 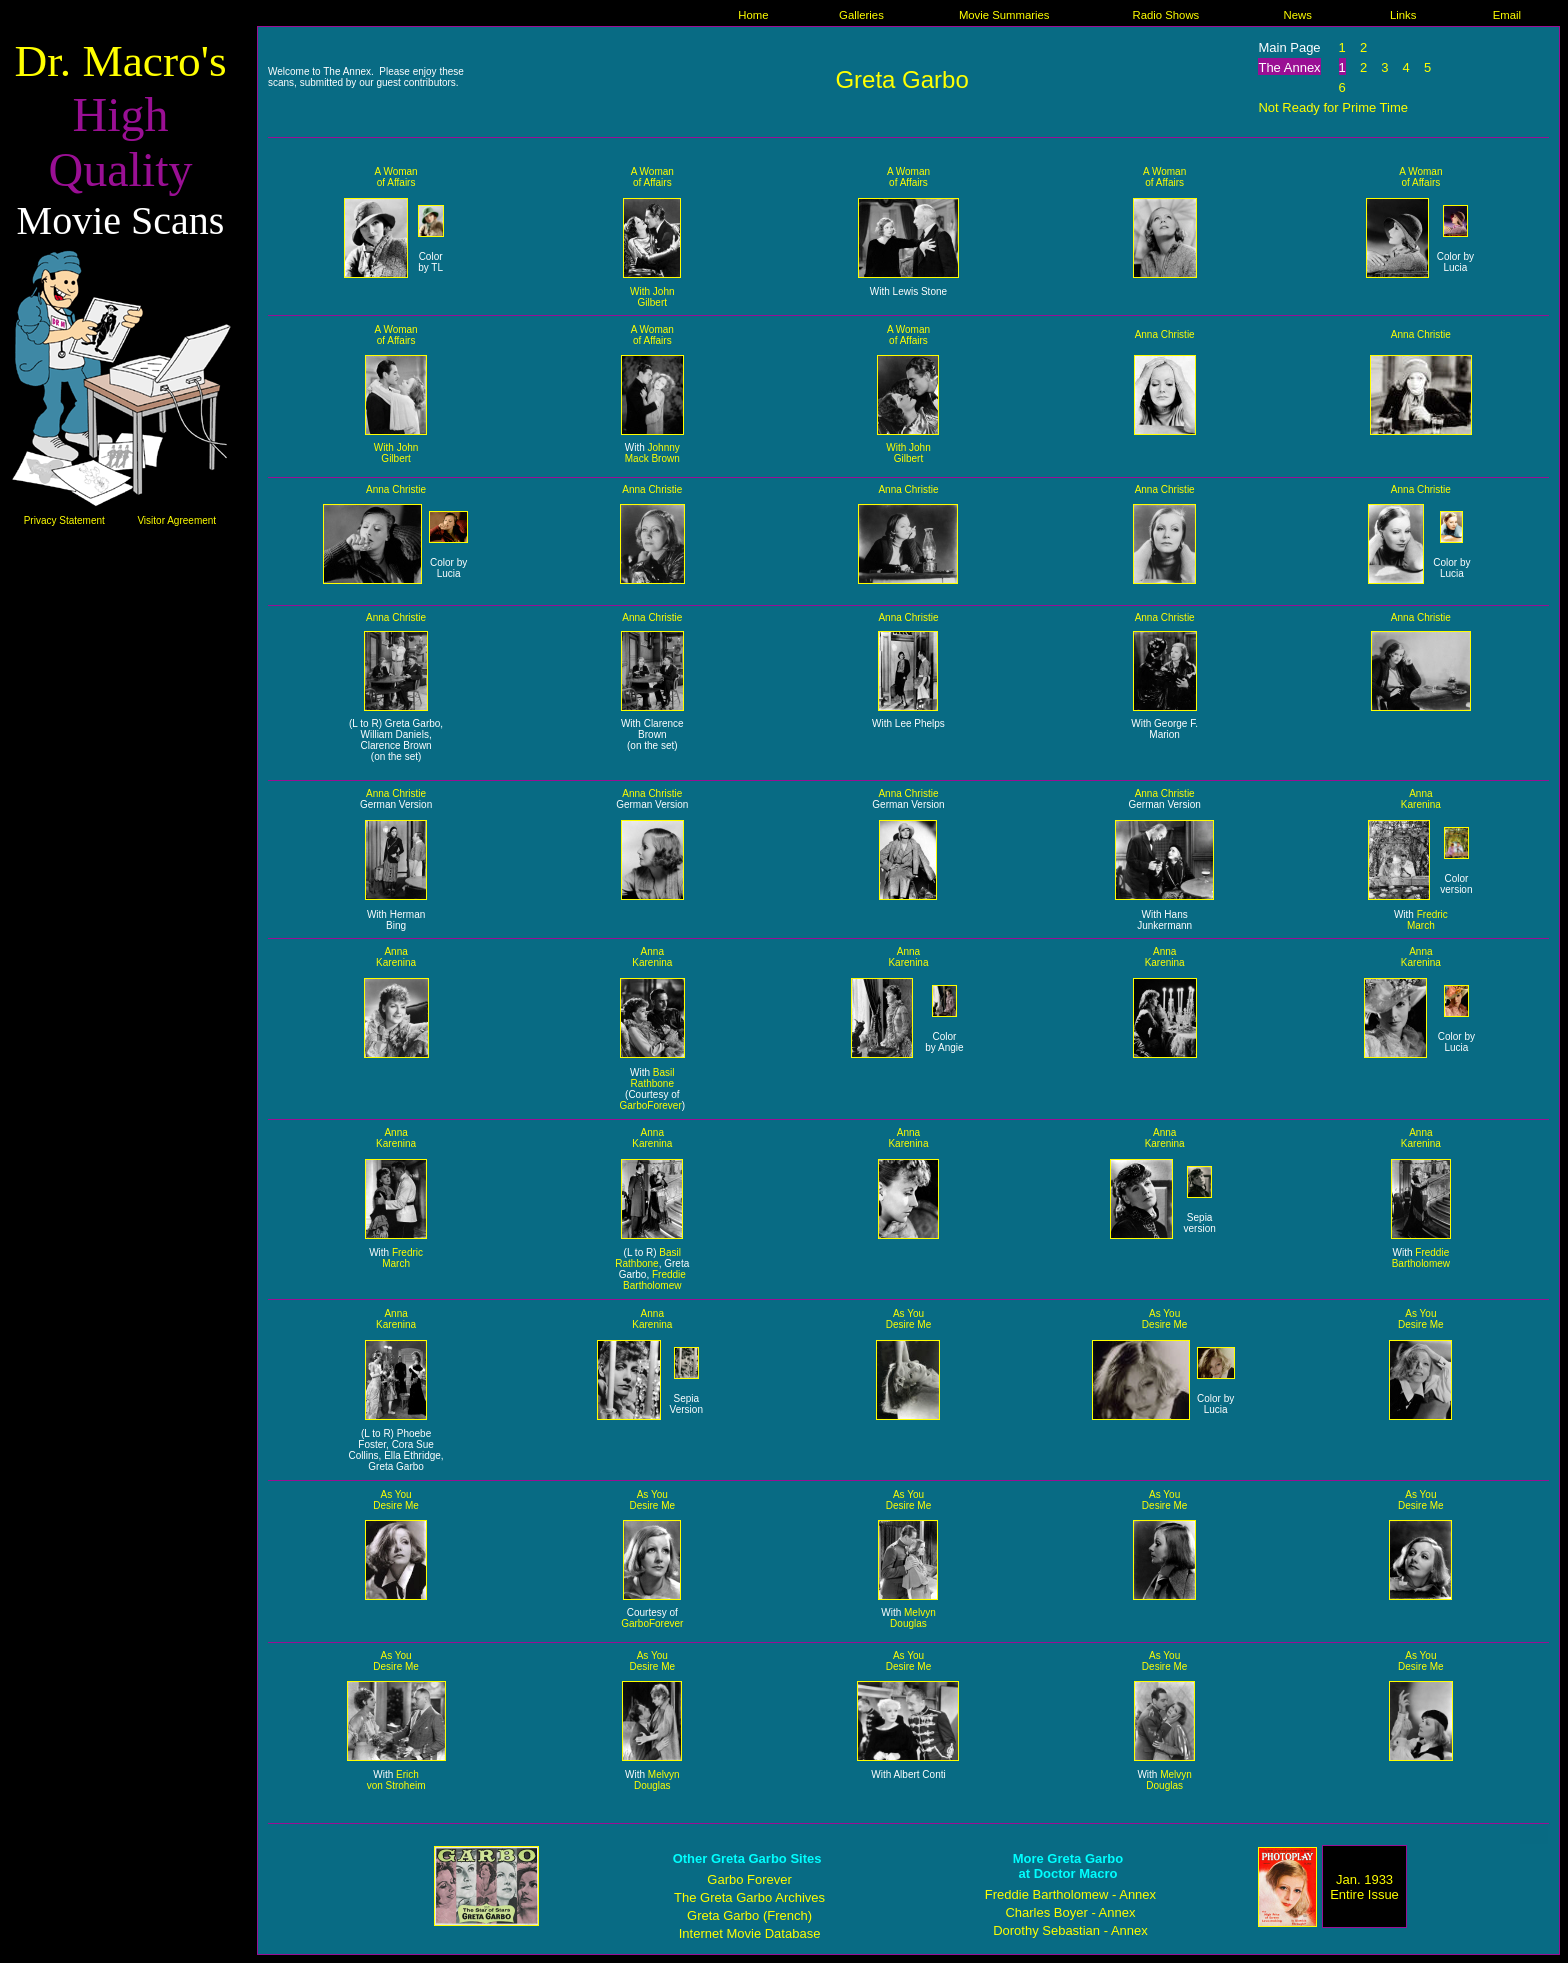 I want to click on Not Ready for Prime Time, so click(x=1333, y=107).